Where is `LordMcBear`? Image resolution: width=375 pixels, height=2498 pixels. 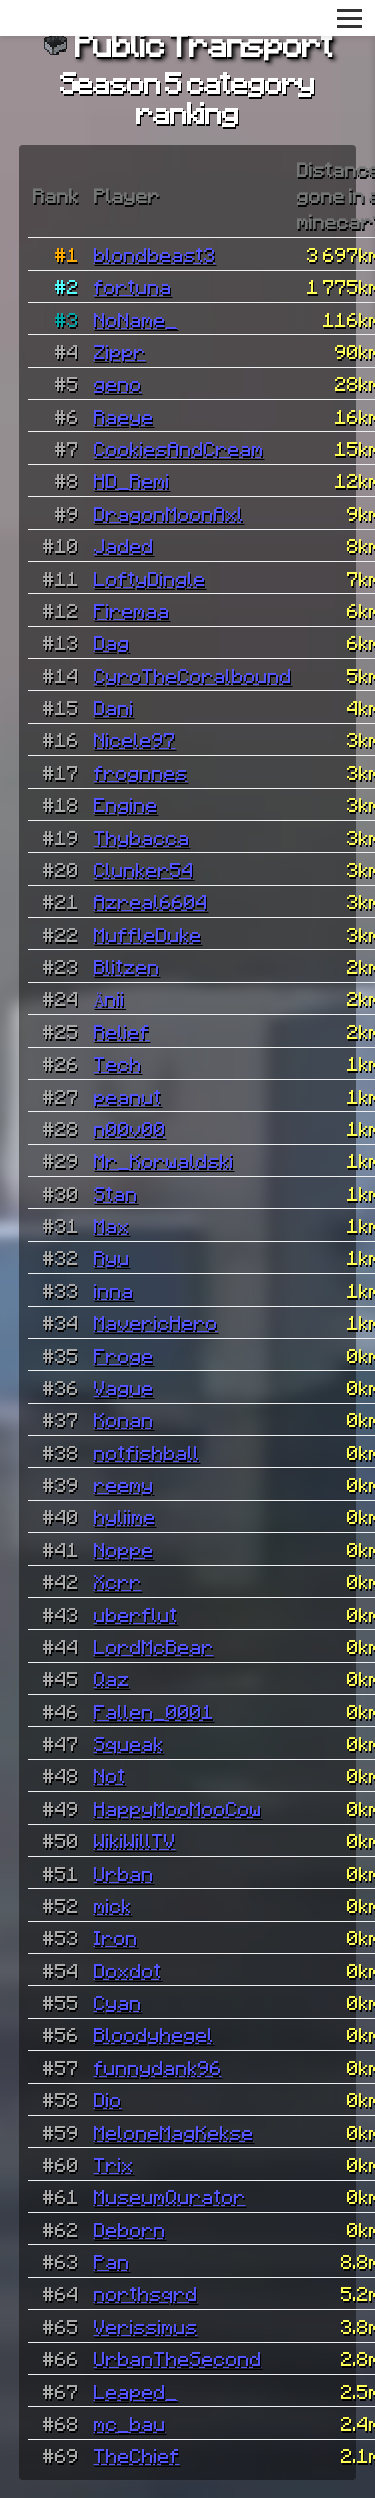 LordMcBear is located at coordinates (154, 1646).